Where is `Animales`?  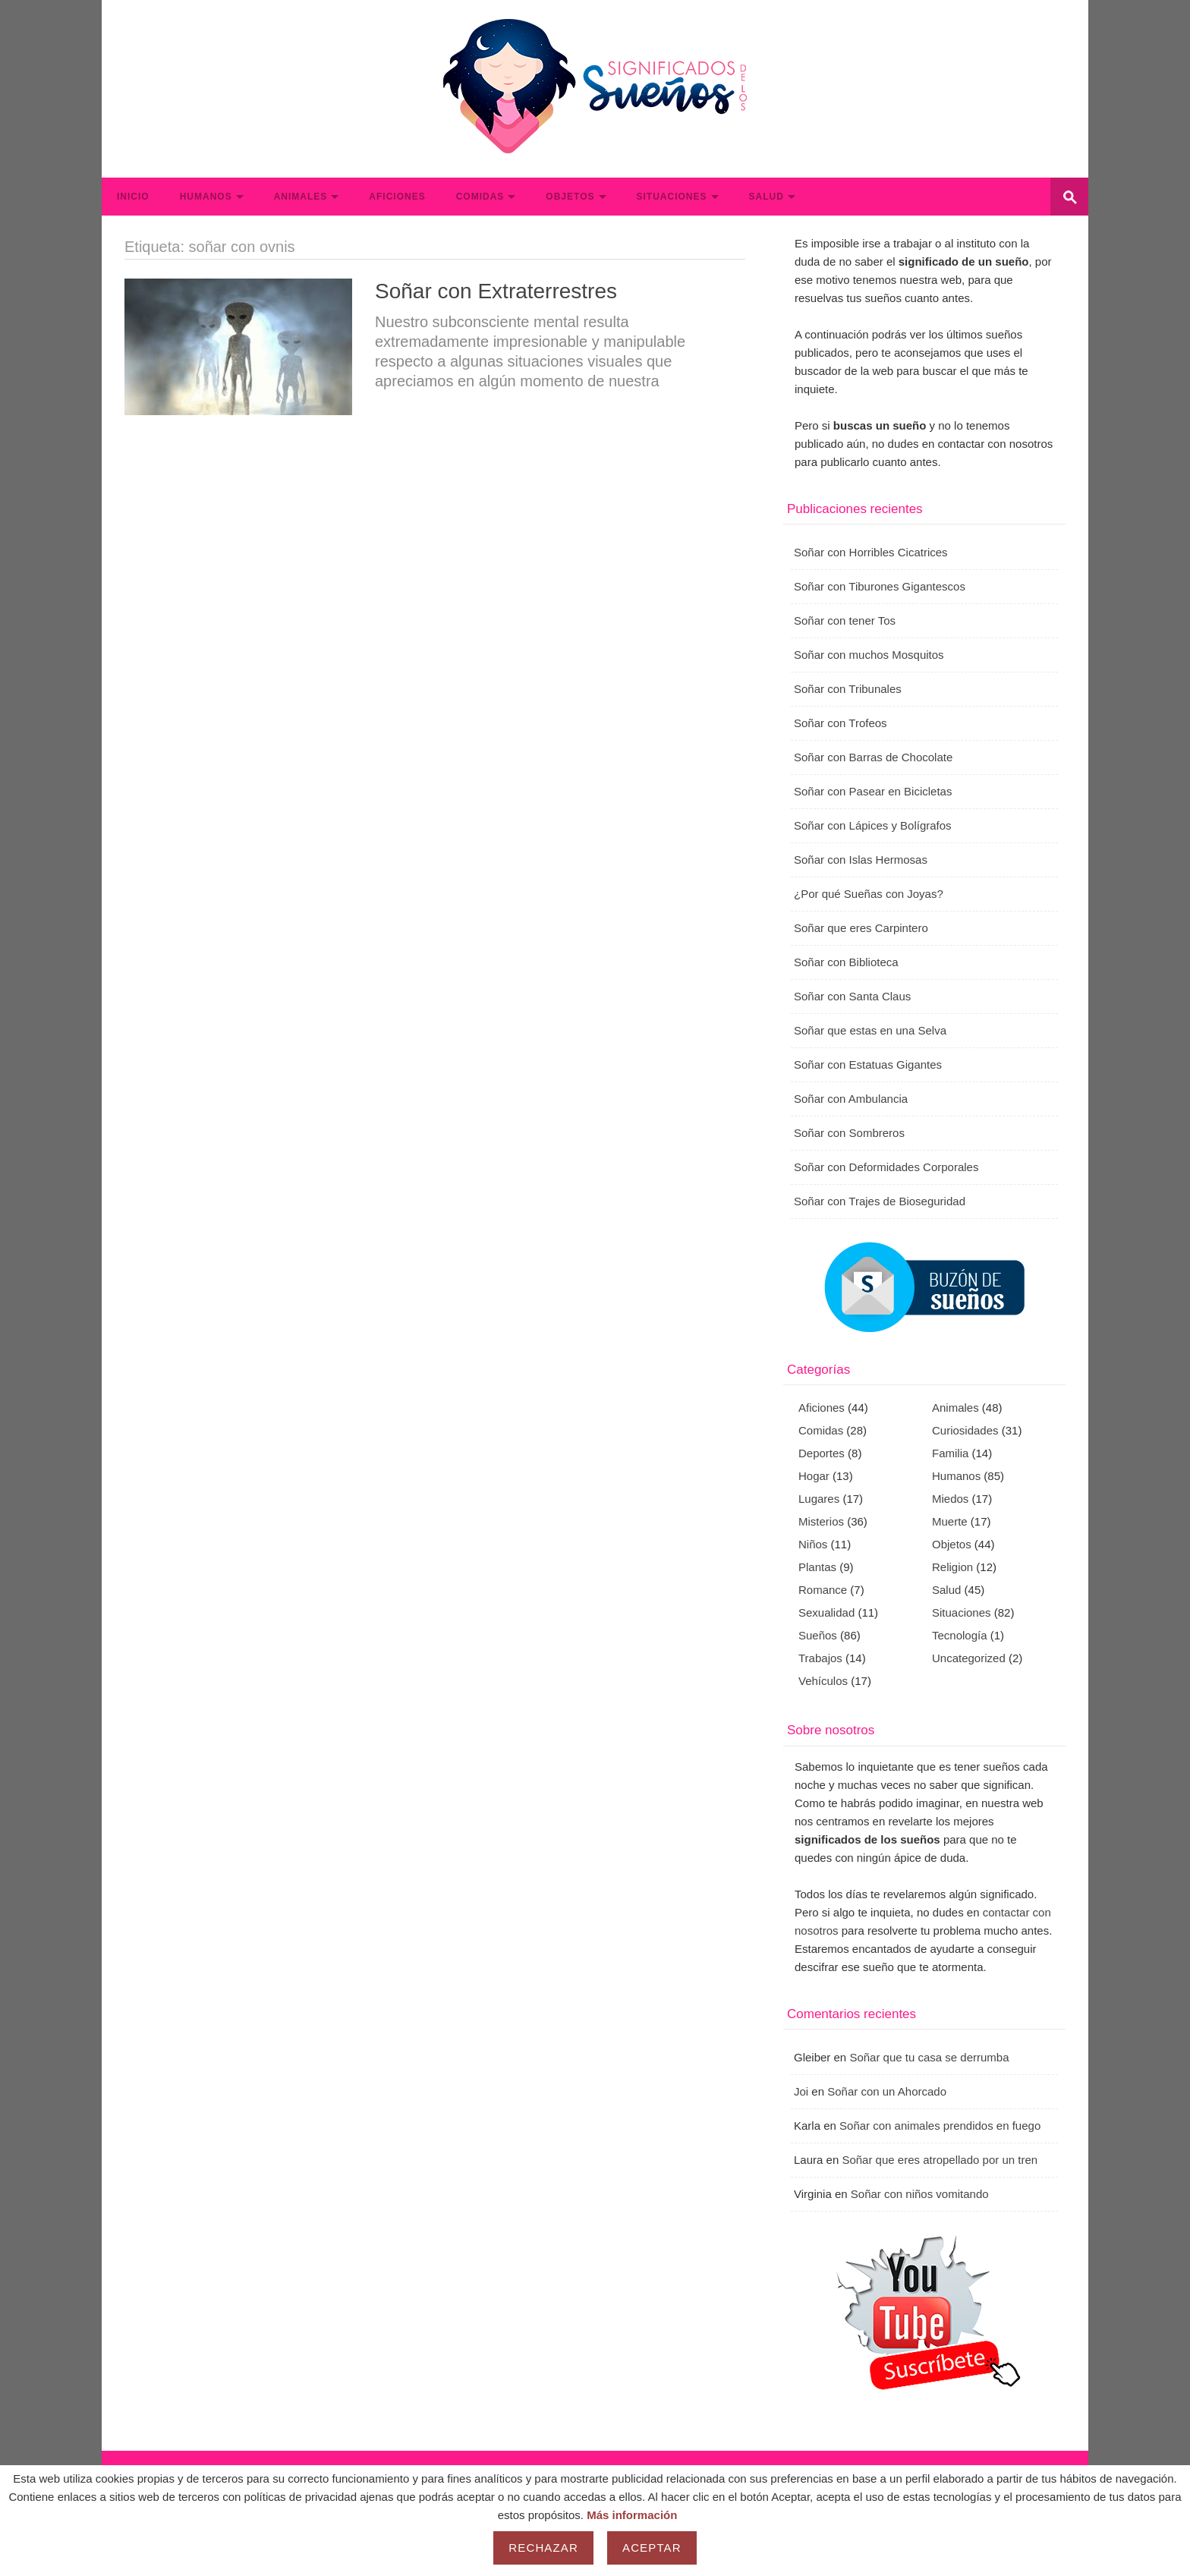
Animales is located at coordinates (301, 196).